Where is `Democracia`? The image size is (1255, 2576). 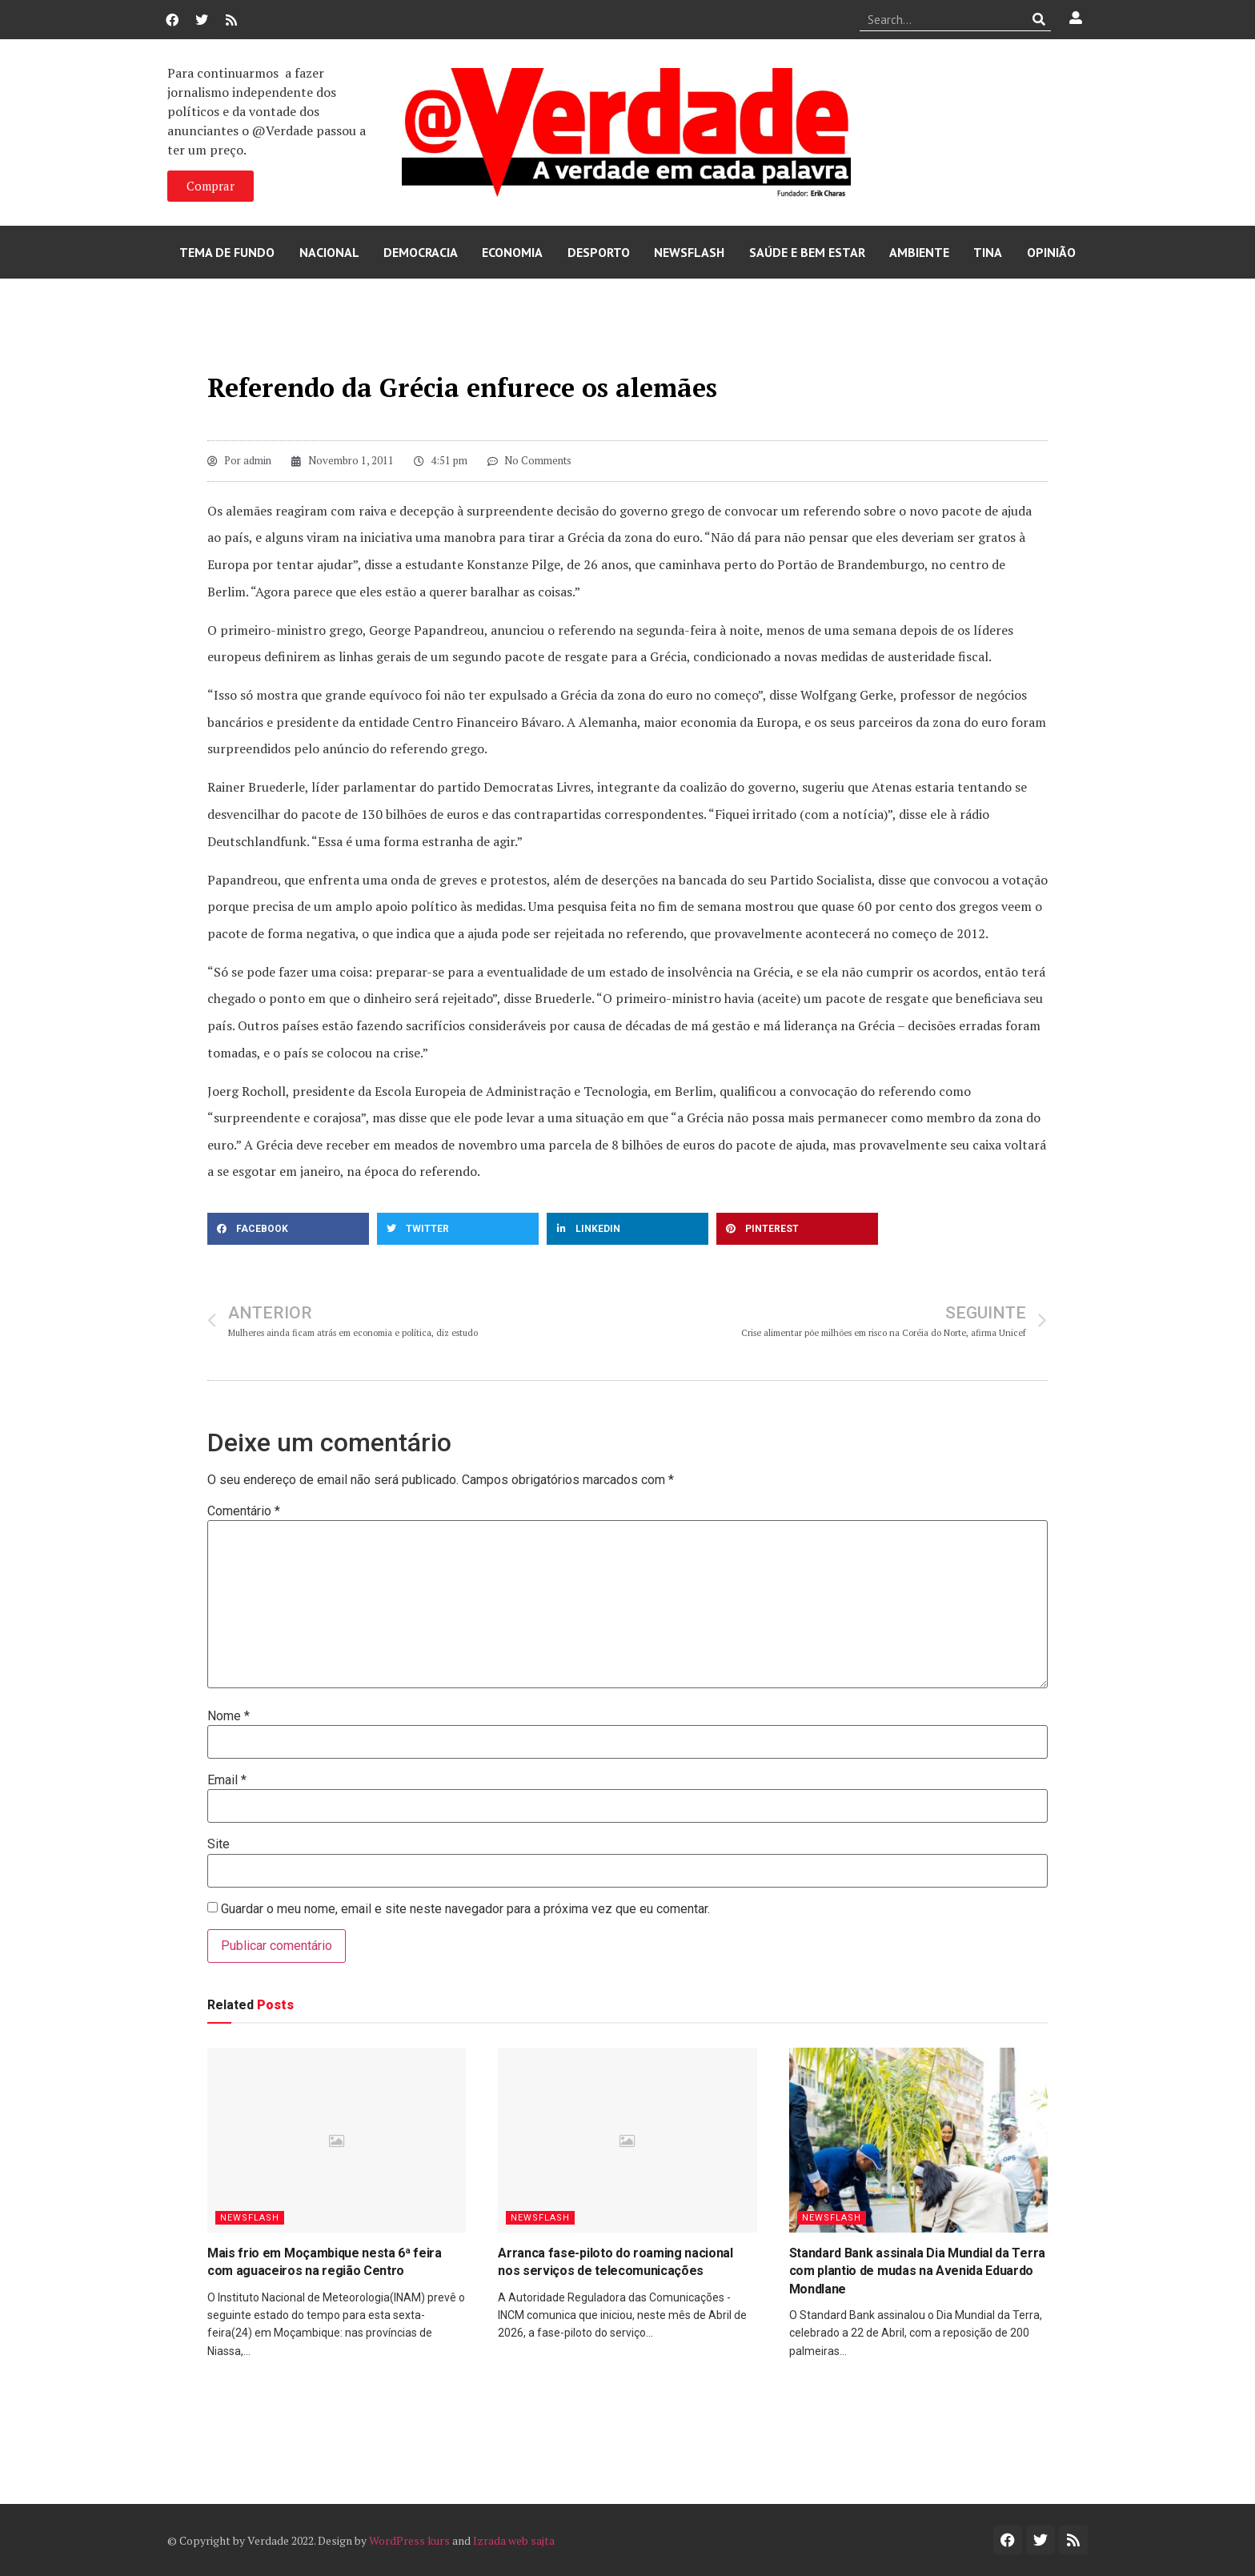
Democracia is located at coordinates (420, 252).